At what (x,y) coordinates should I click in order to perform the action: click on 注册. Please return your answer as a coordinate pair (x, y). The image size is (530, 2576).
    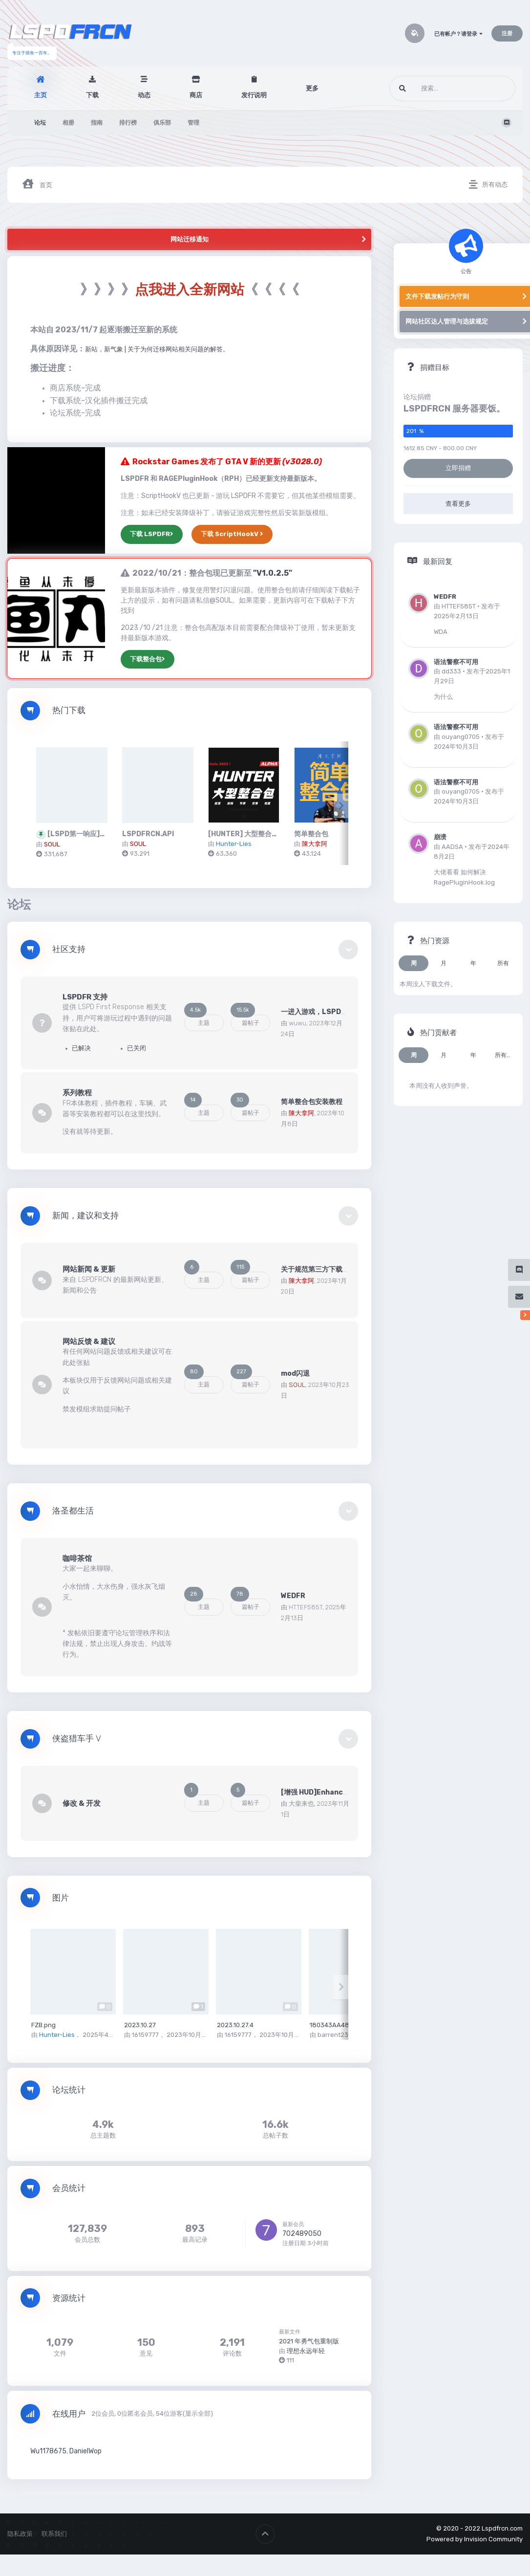
    Looking at the image, I should click on (507, 33).